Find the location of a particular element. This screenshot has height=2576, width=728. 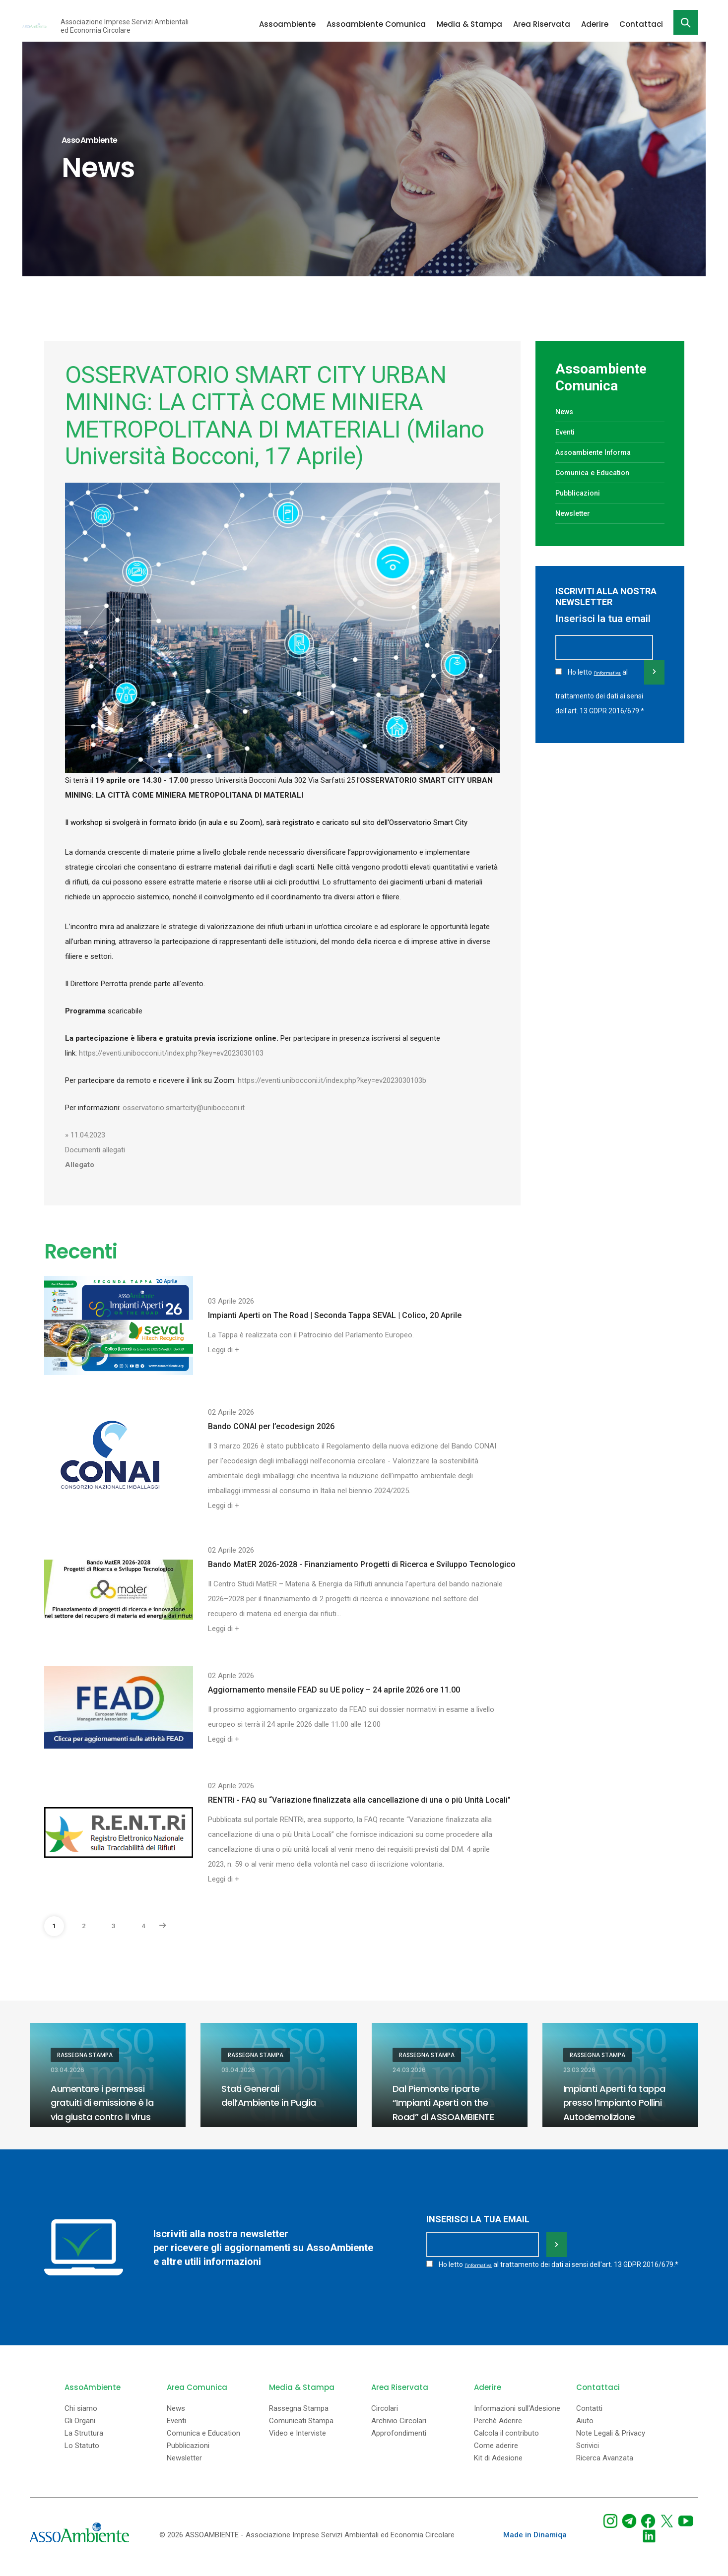

Note Legali & Privacy is located at coordinates (610, 2442).